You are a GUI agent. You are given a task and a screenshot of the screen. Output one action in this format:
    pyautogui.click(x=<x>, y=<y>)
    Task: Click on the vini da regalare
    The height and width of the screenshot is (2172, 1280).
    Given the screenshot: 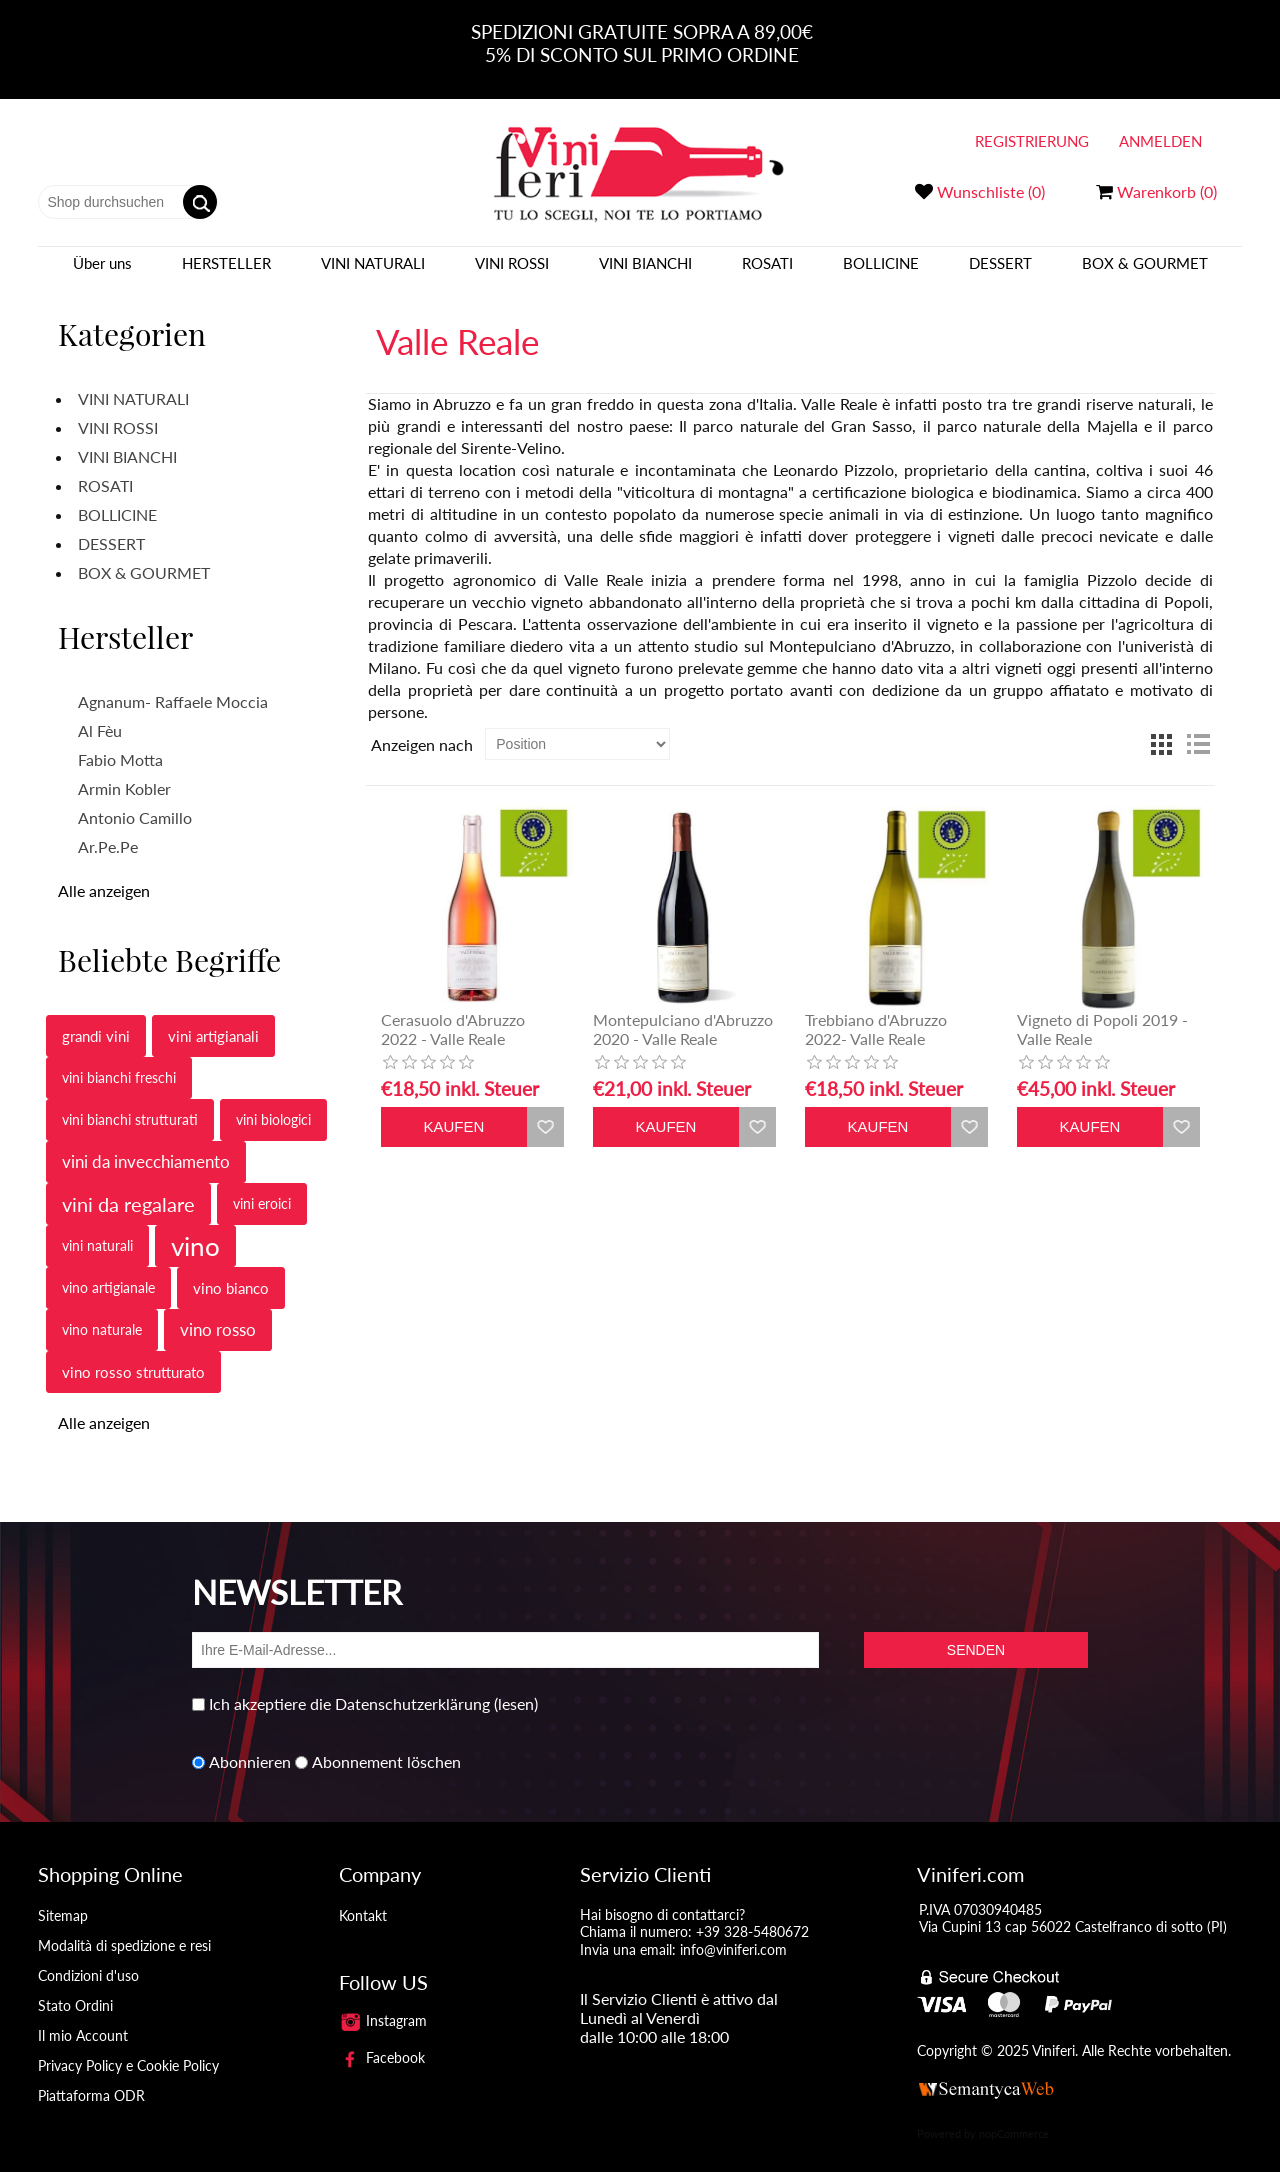 What is the action you would take?
    pyautogui.click(x=128, y=1187)
    